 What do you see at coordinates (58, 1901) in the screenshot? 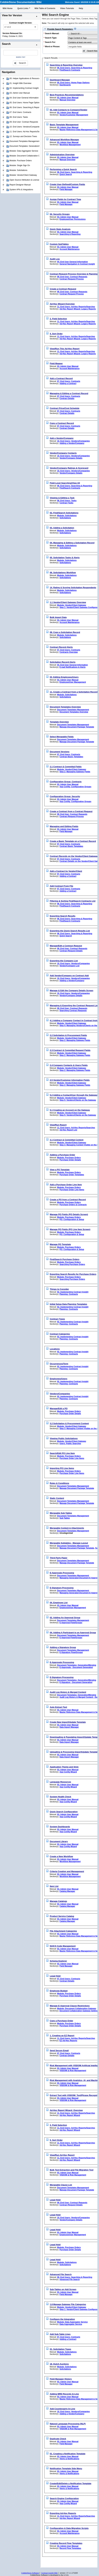
I see `Manage Catalogs` at bounding box center [58, 1901].